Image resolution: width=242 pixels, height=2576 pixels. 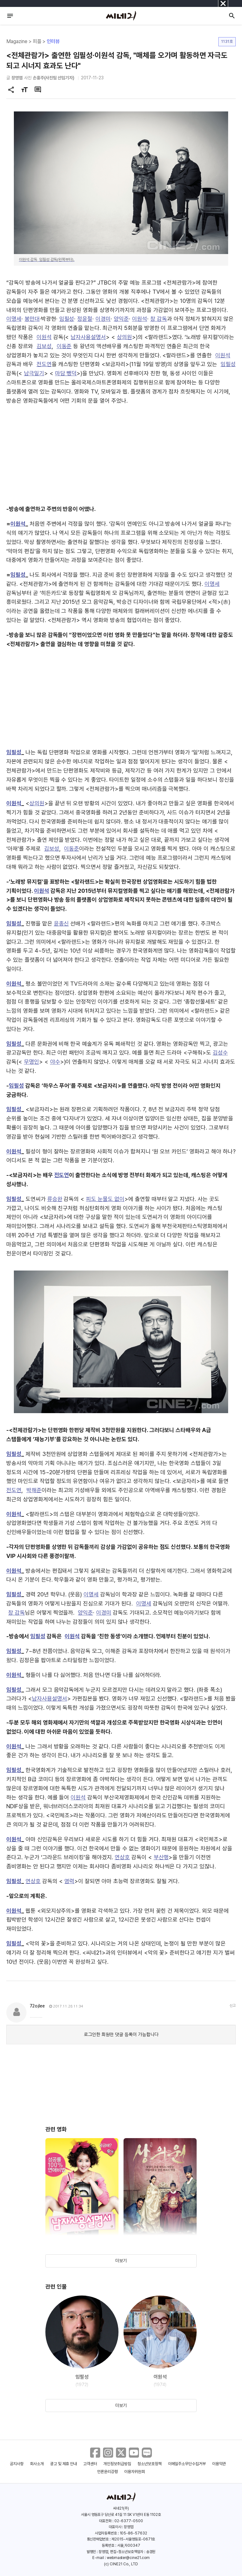 What do you see at coordinates (219, 2463) in the screenshot?
I see `이용약관` at bounding box center [219, 2463].